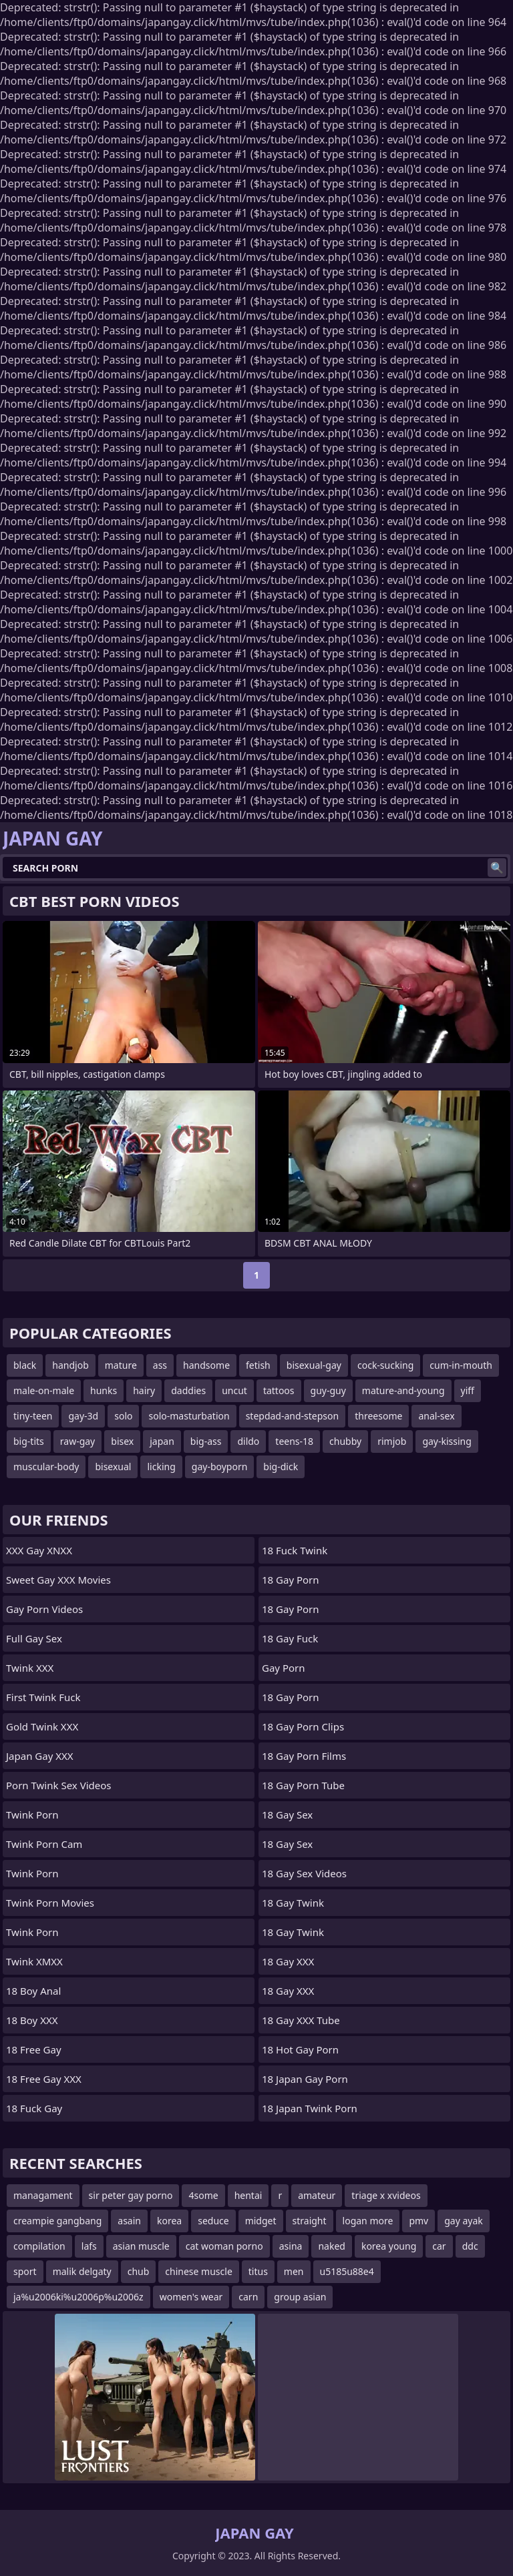  I want to click on big-tits, so click(28, 1441).